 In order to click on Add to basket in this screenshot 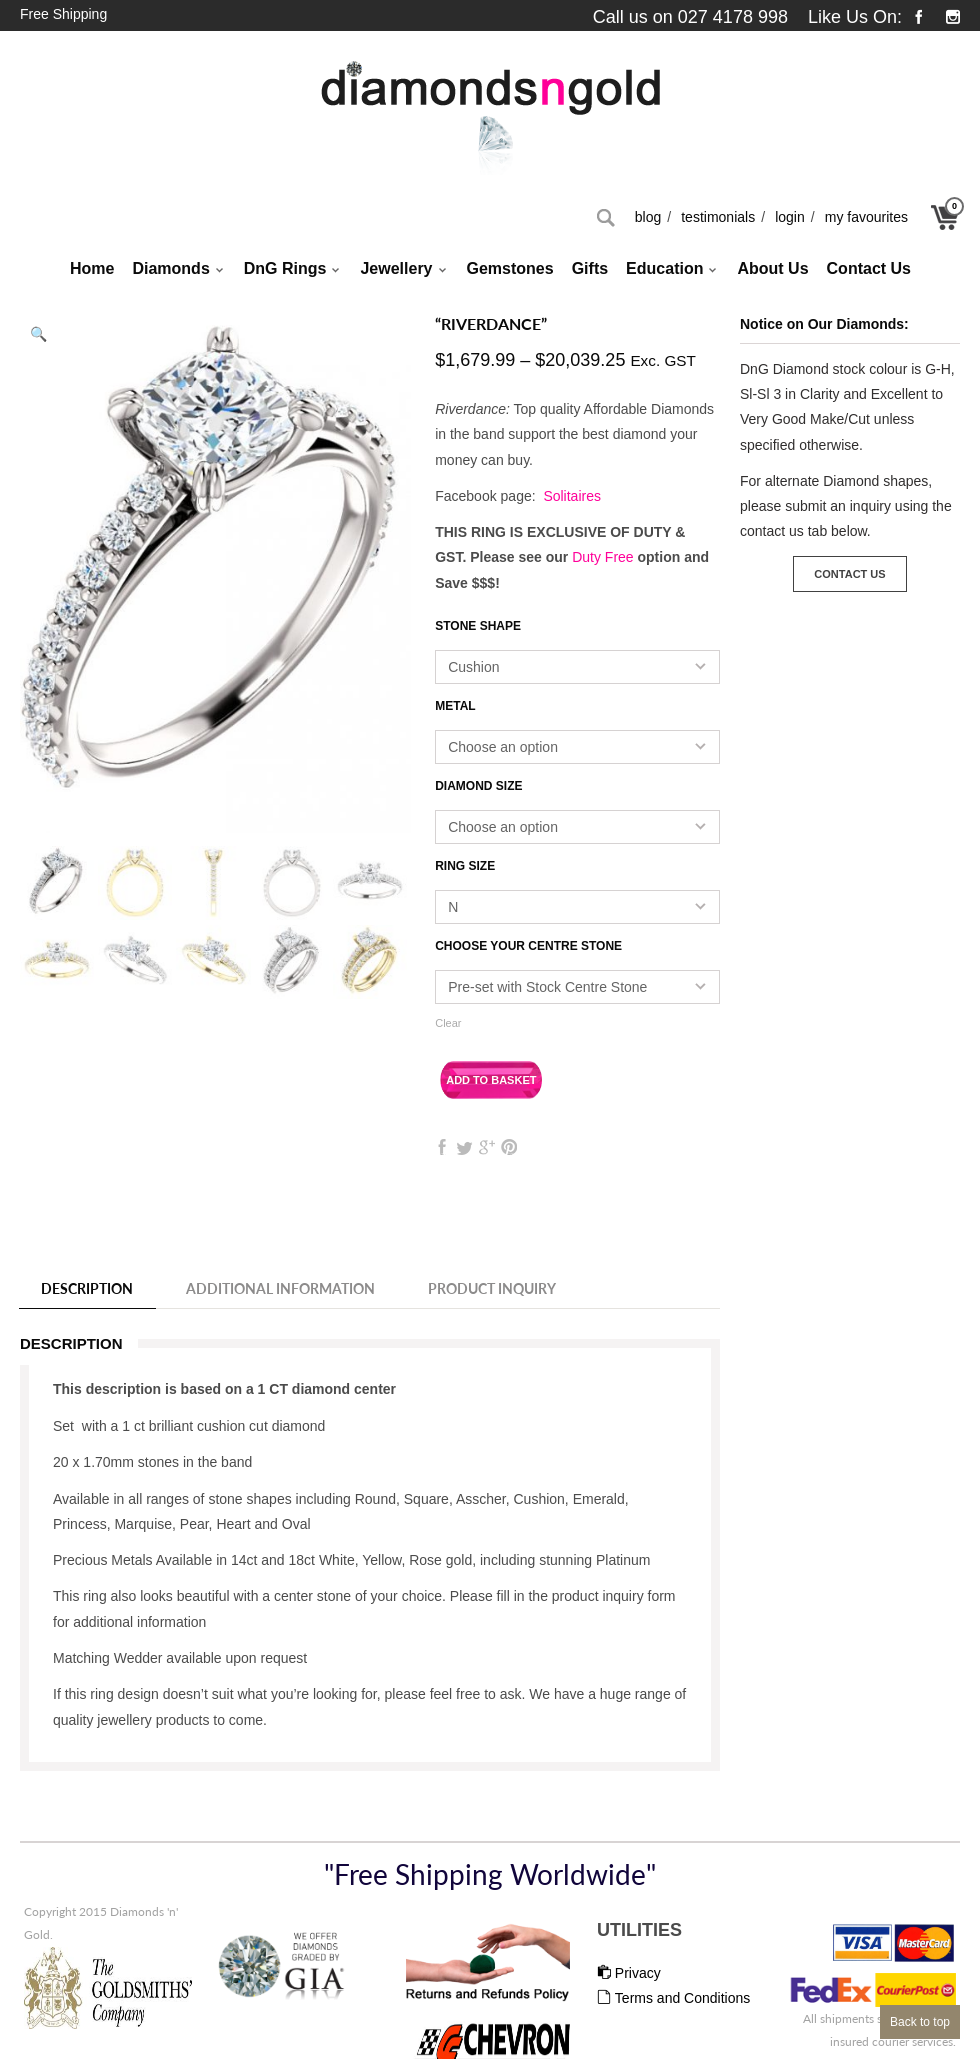, I will do `click(491, 1080)`.